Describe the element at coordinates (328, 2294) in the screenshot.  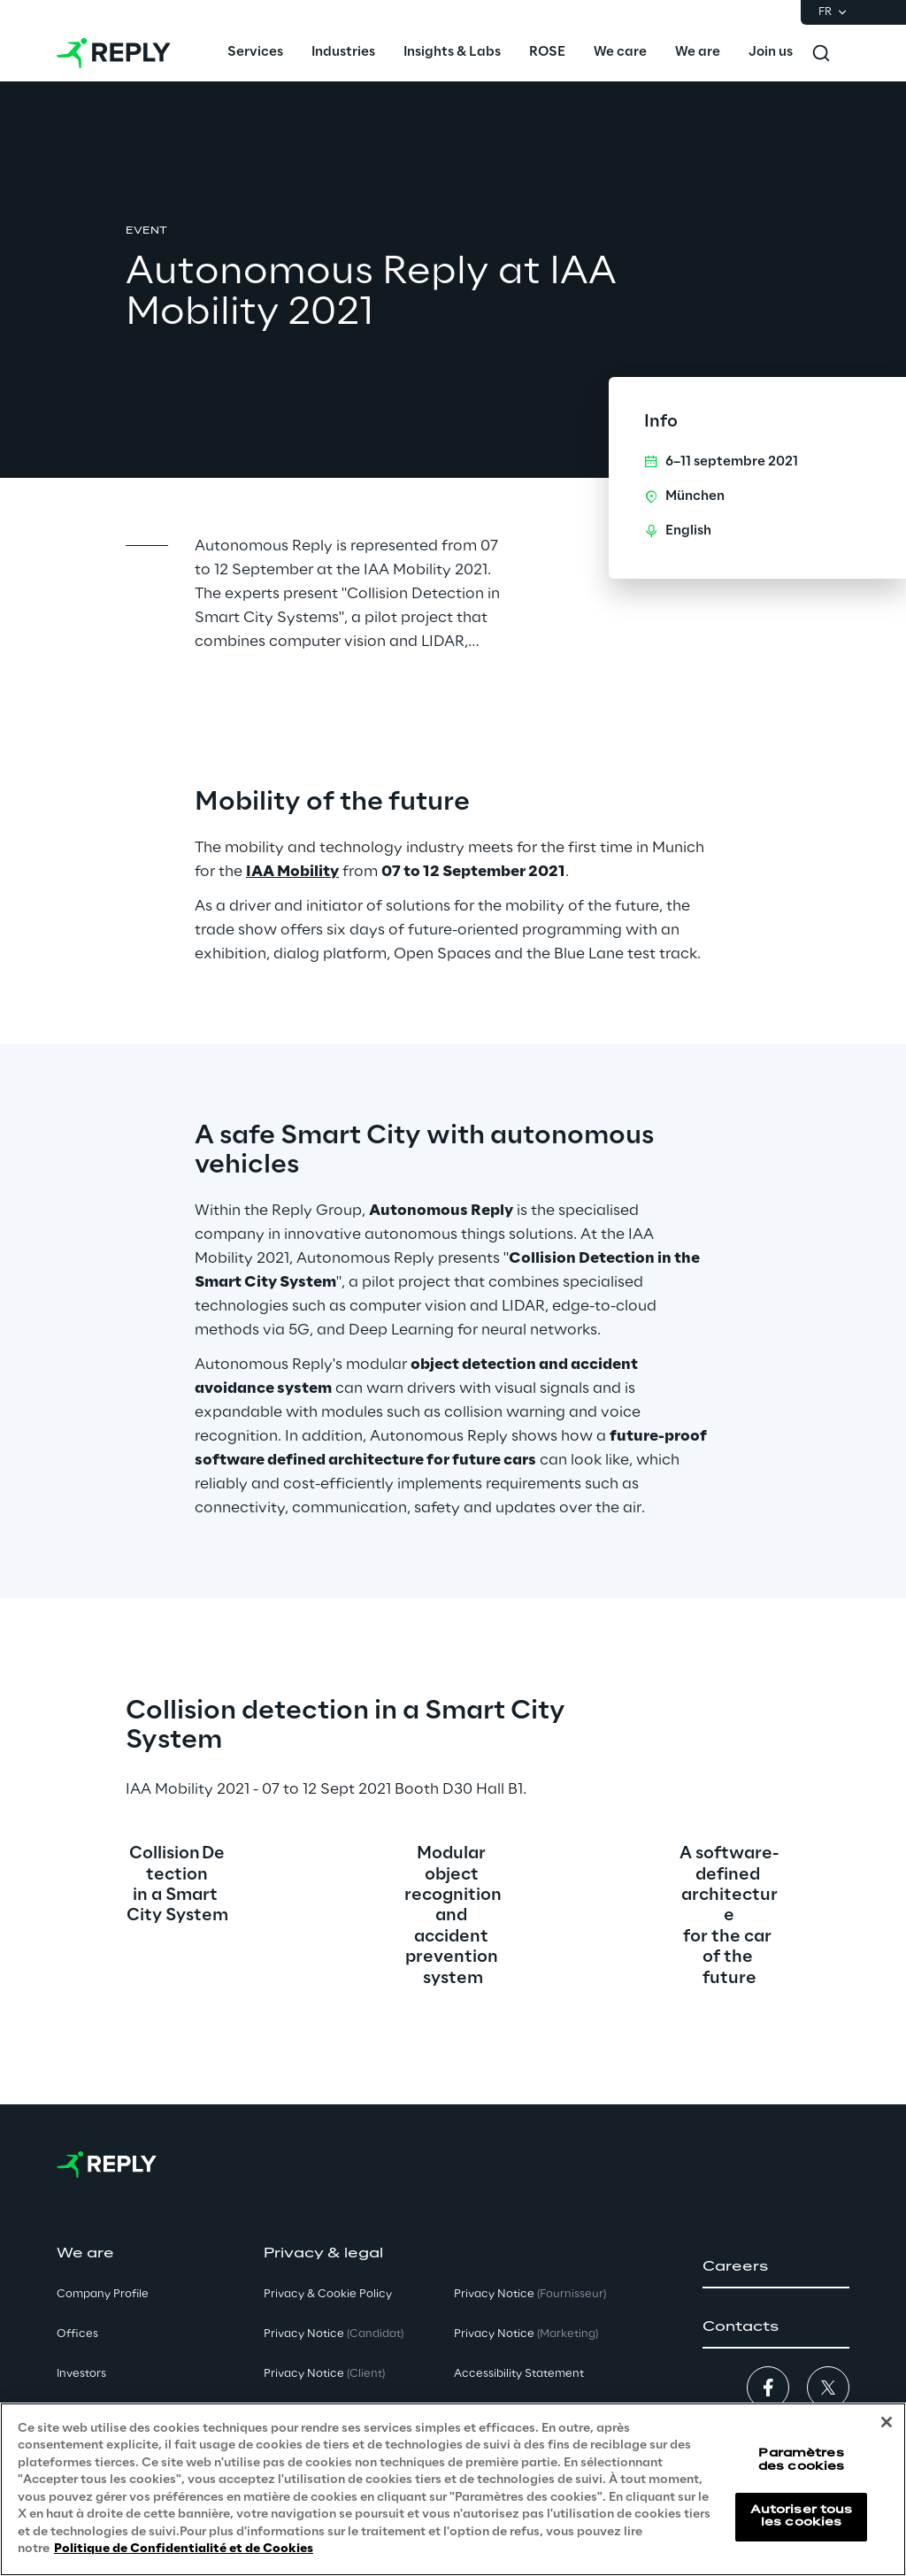
I see `Privacy & Cookie Policy [button]` at that location.